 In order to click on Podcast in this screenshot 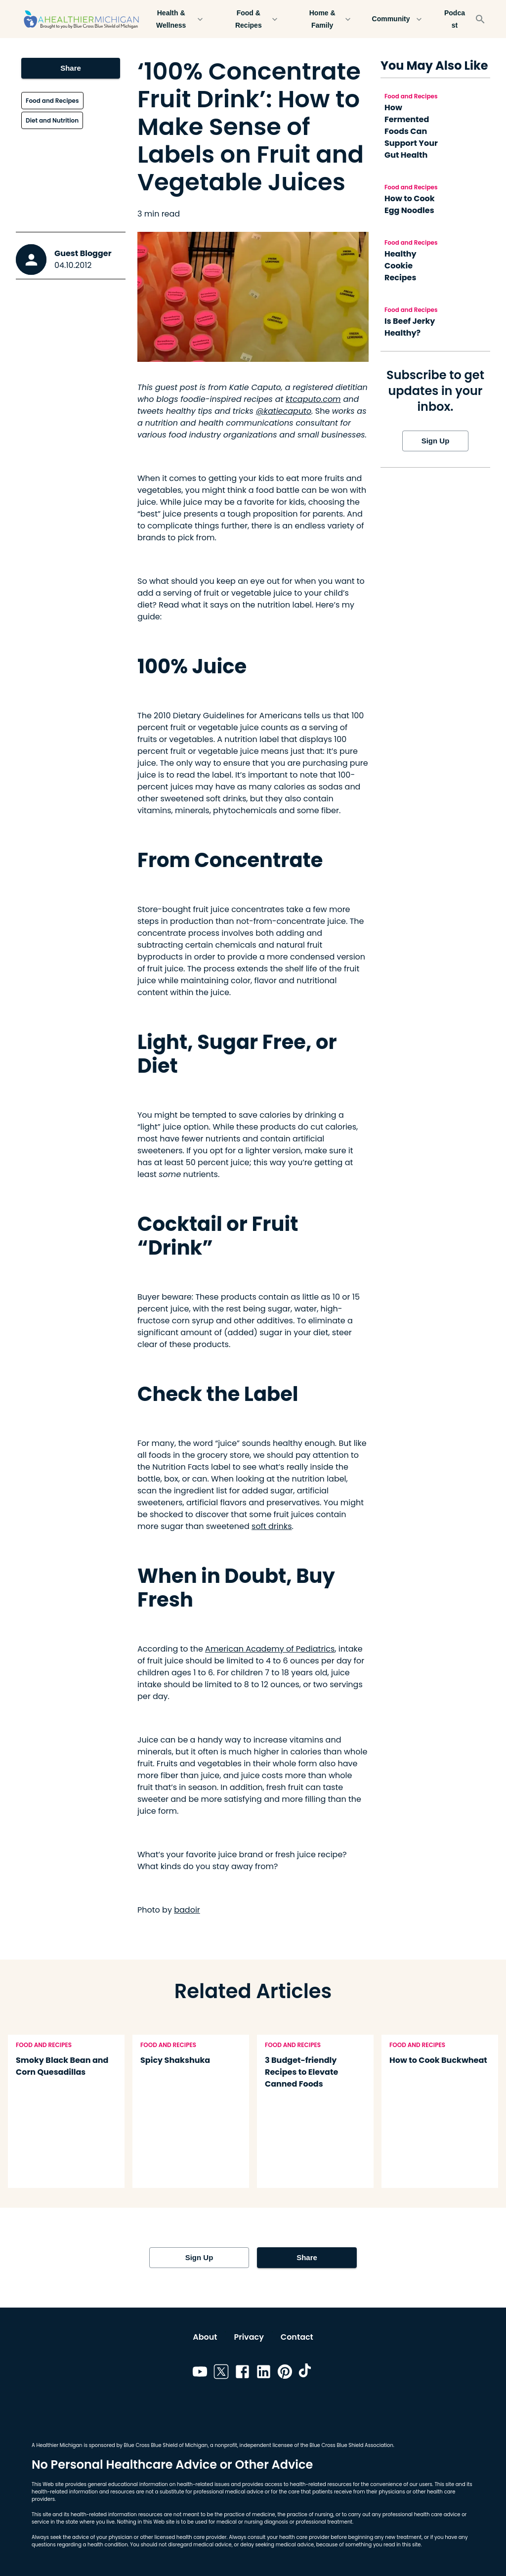, I will do `click(454, 19)`.